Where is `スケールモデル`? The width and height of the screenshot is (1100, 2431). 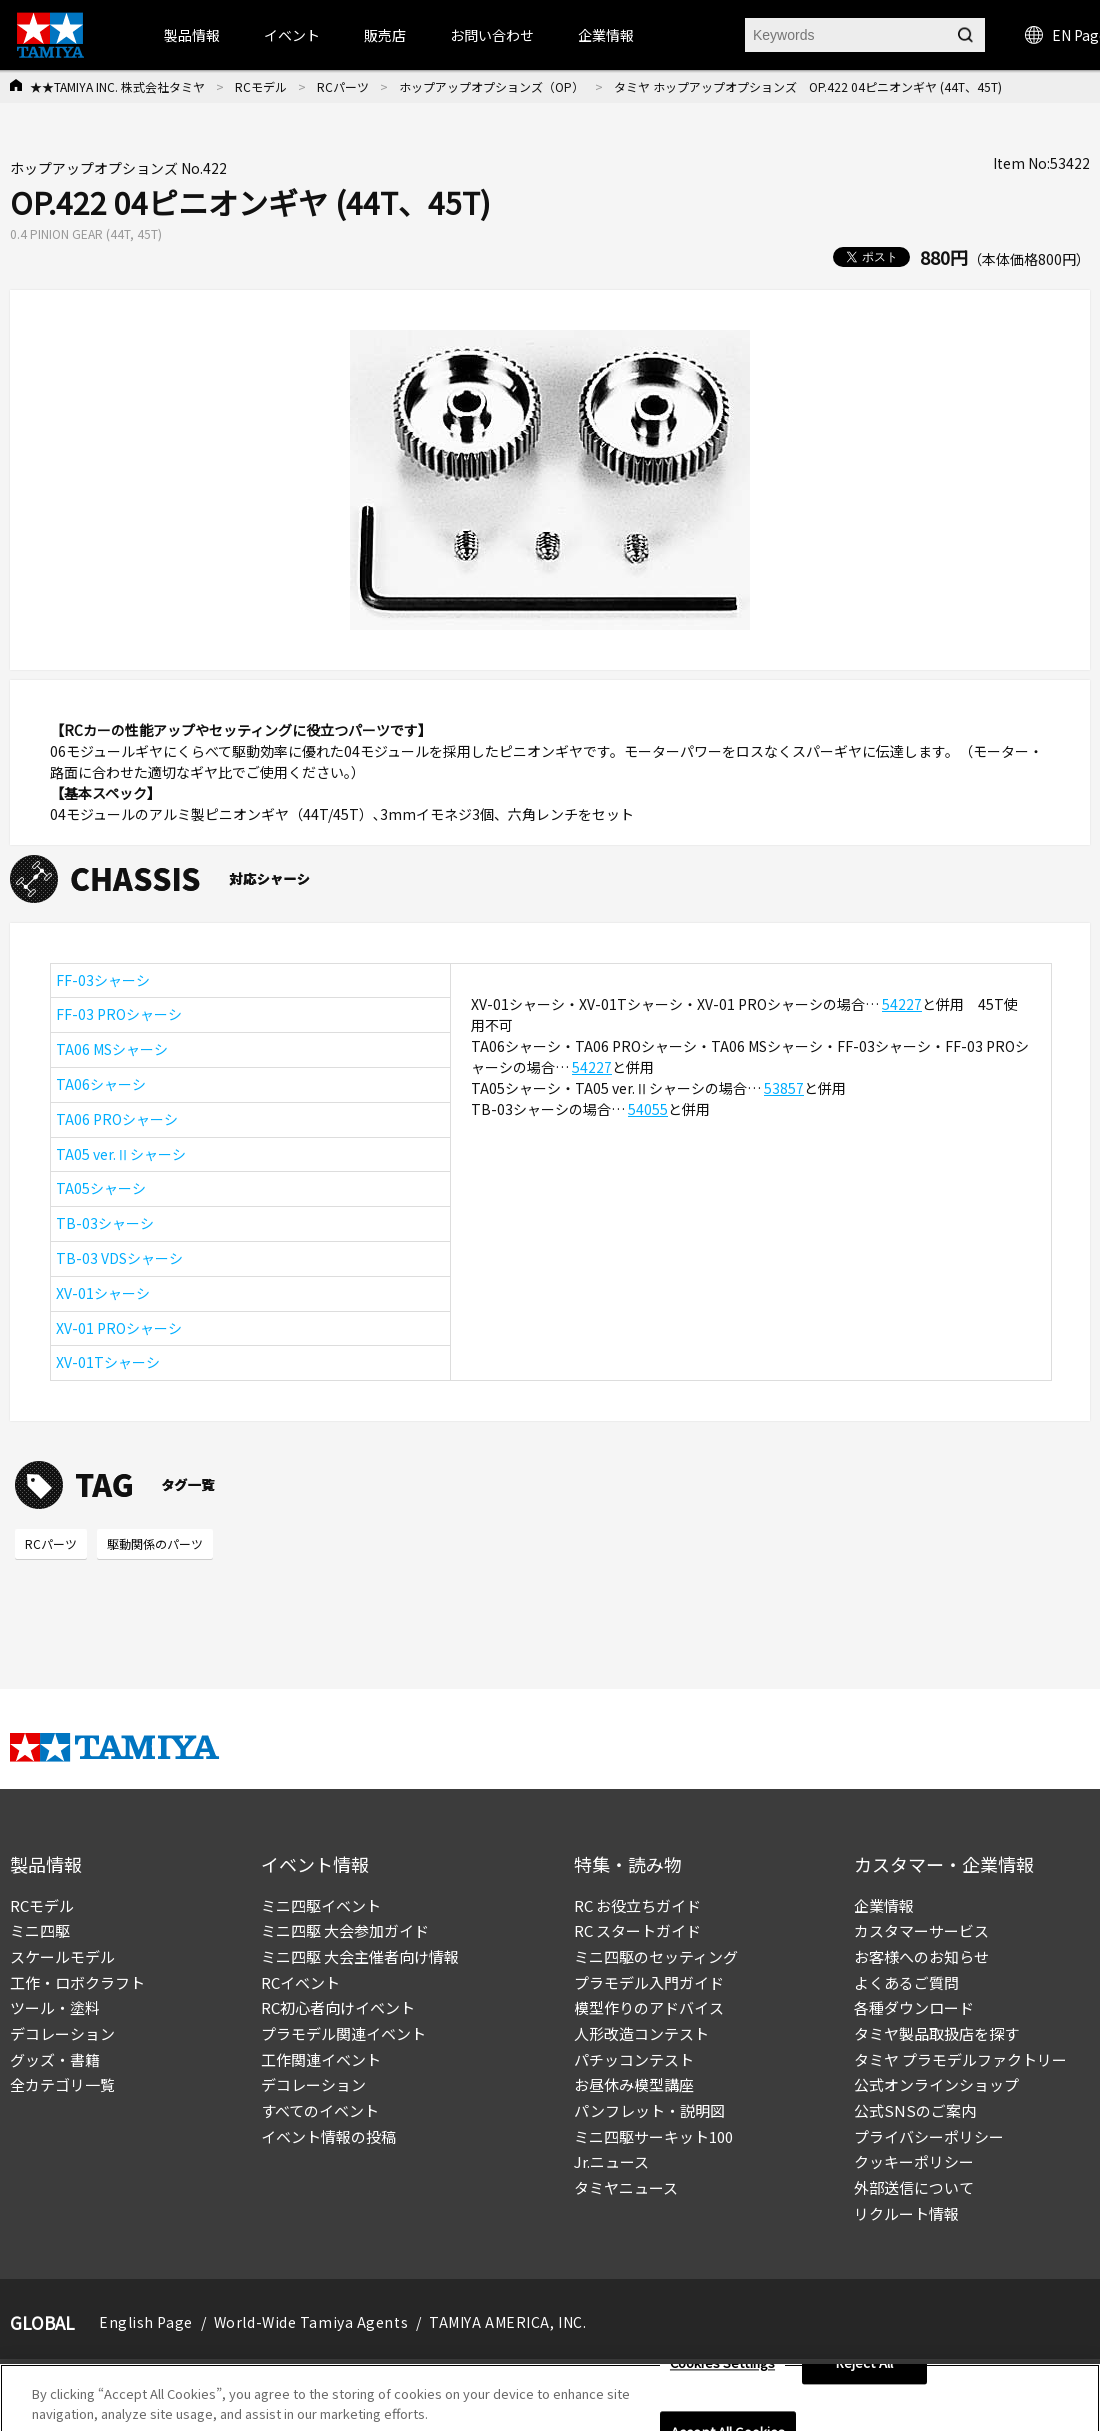
スケールモデル is located at coordinates (62, 1956).